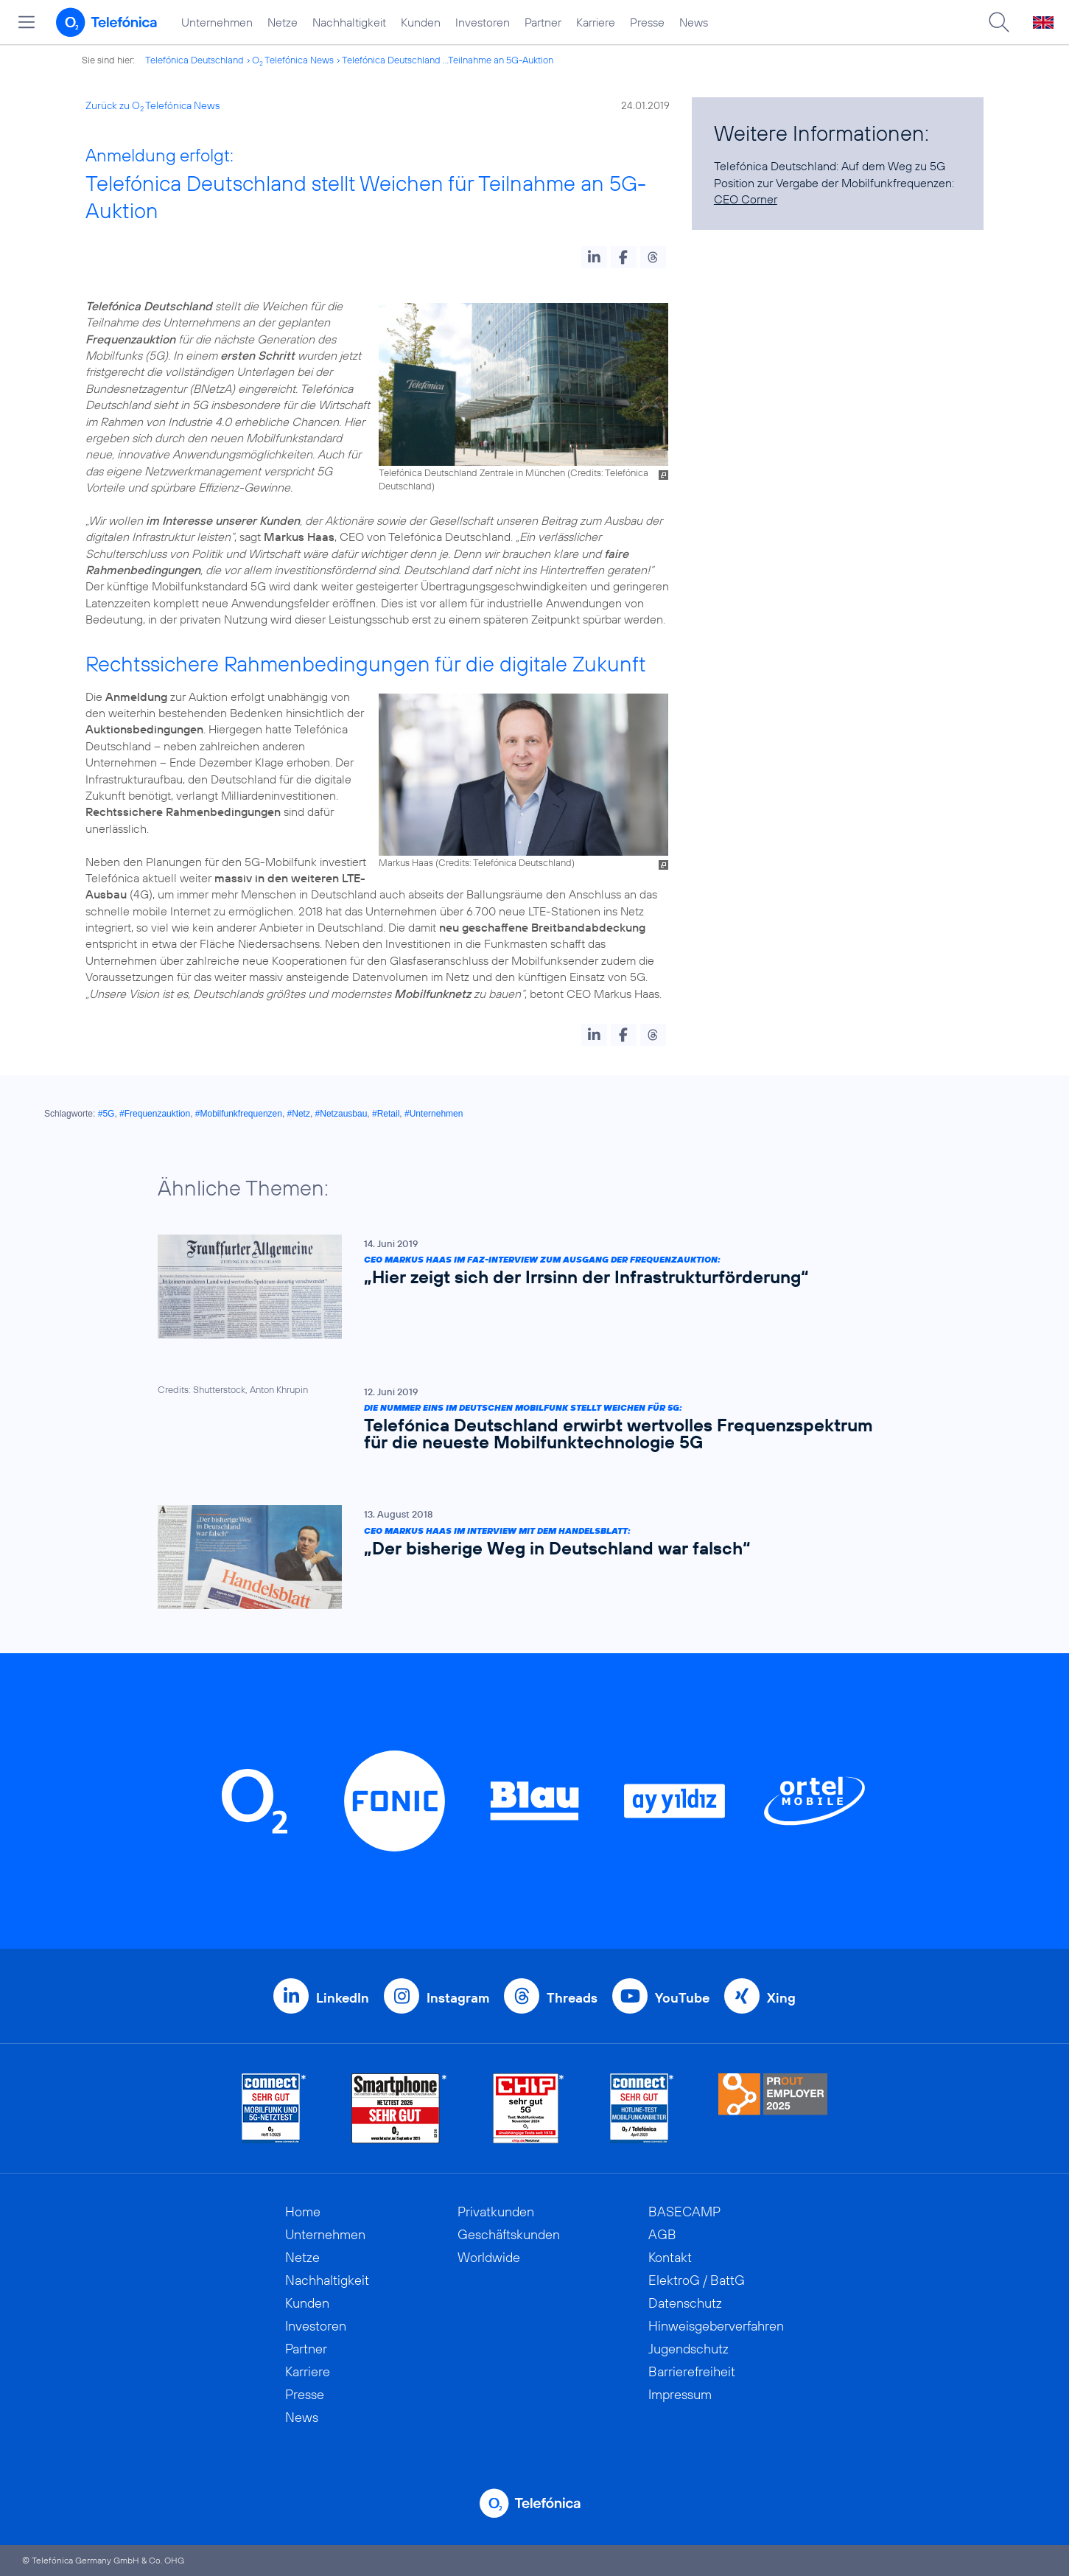 Image resolution: width=1069 pixels, height=2576 pixels. What do you see at coordinates (696, 2280) in the screenshot?
I see `ElektroG / BattG` at bounding box center [696, 2280].